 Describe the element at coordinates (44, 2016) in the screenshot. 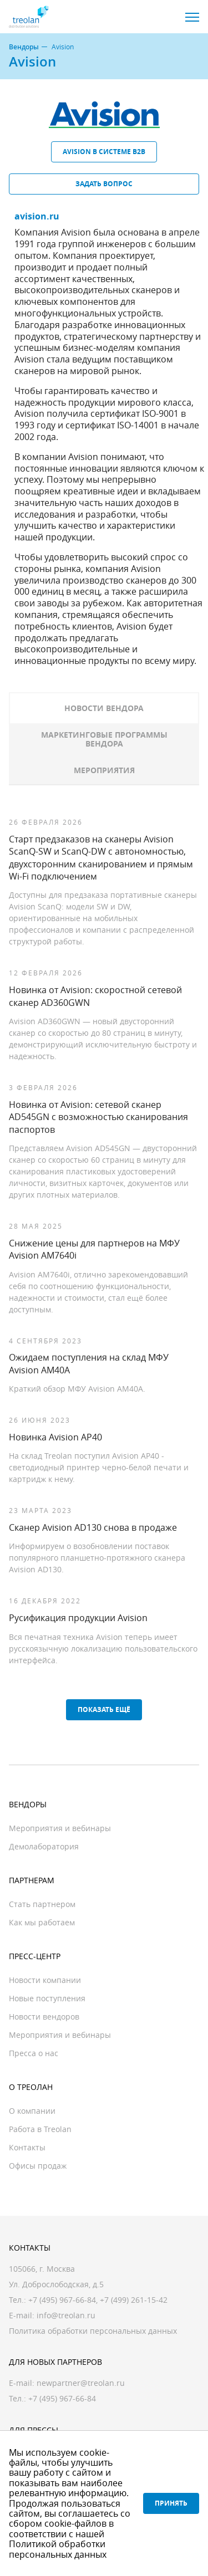

I see `Новости вендоров` at that location.